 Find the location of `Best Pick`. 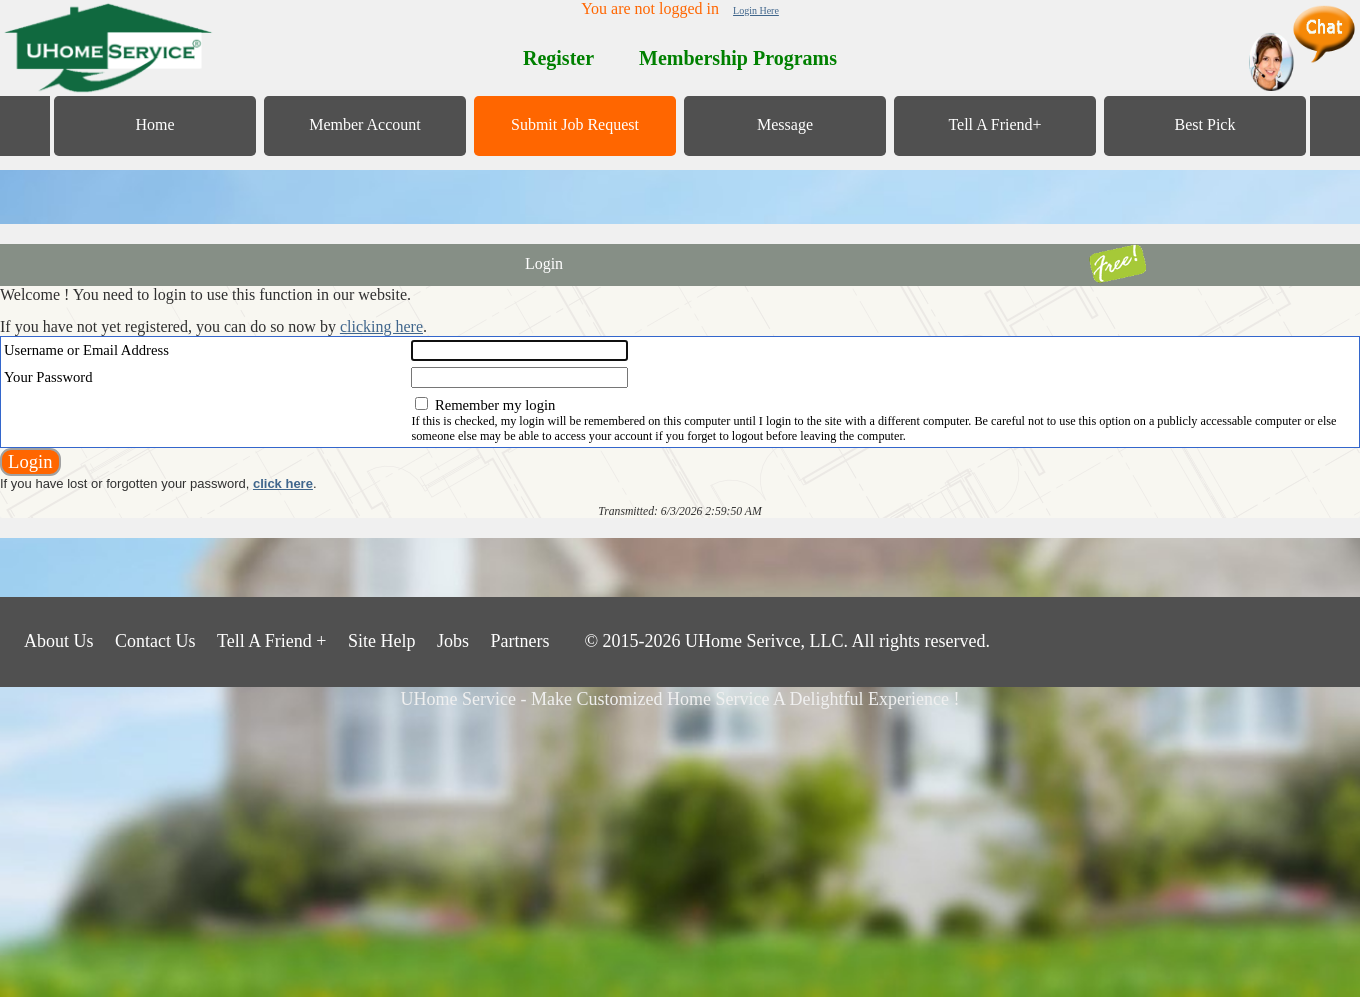

Best Pick is located at coordinates (1205, 124).